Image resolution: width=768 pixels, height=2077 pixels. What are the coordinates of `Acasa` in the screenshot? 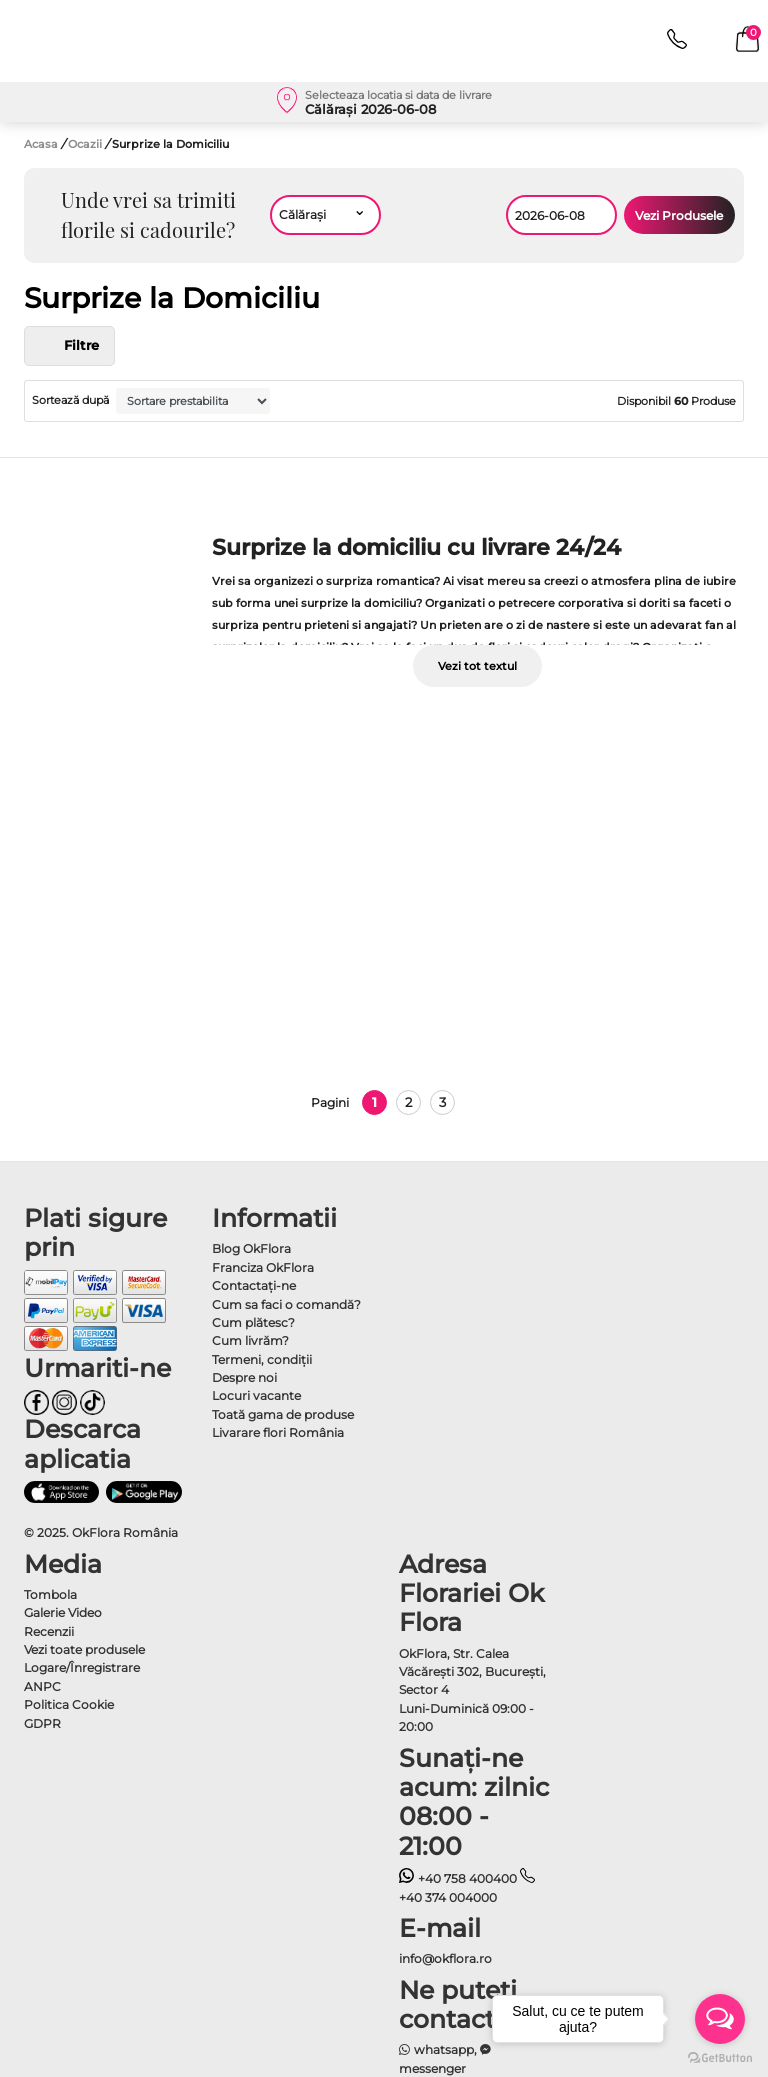 It's located at (41, 144).